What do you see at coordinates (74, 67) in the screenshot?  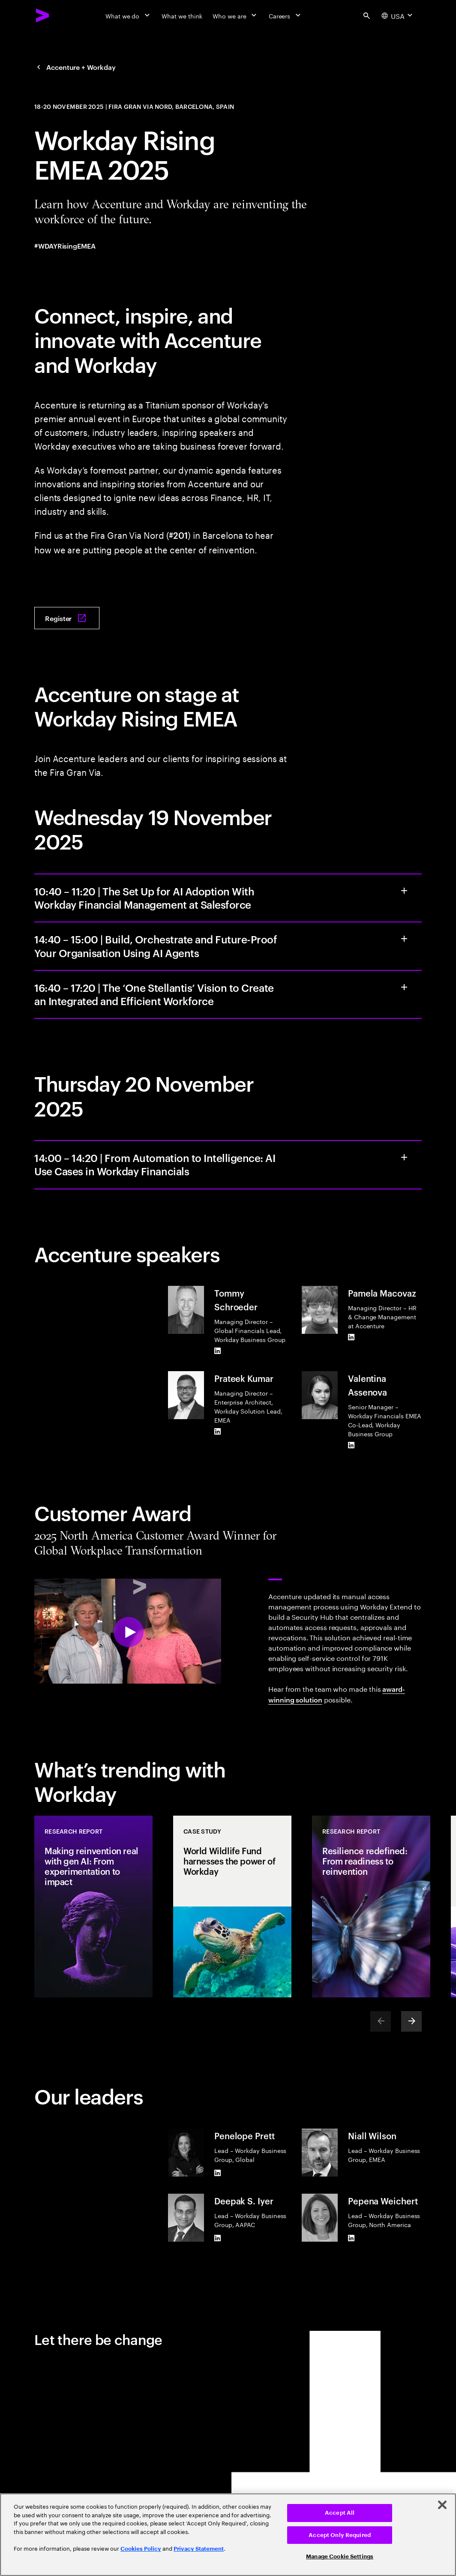 I see `[Accenture + Workday]` at bounding box center [74, 67].